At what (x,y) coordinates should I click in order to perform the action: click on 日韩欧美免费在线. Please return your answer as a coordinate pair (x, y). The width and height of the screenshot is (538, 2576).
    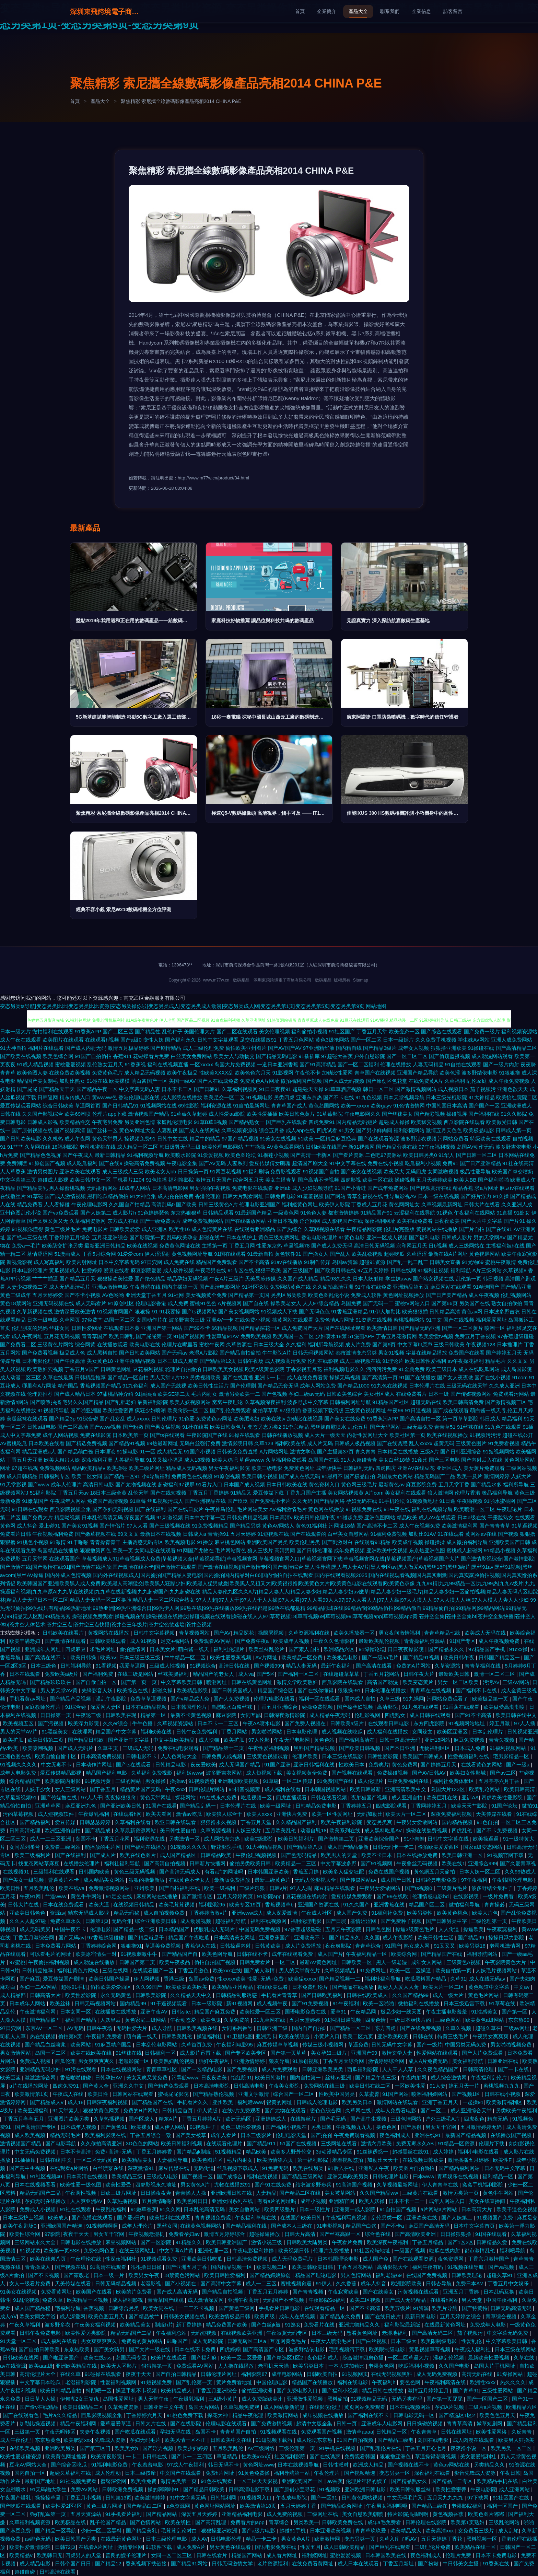
    Looking at the image, I should click on (343, 2522).